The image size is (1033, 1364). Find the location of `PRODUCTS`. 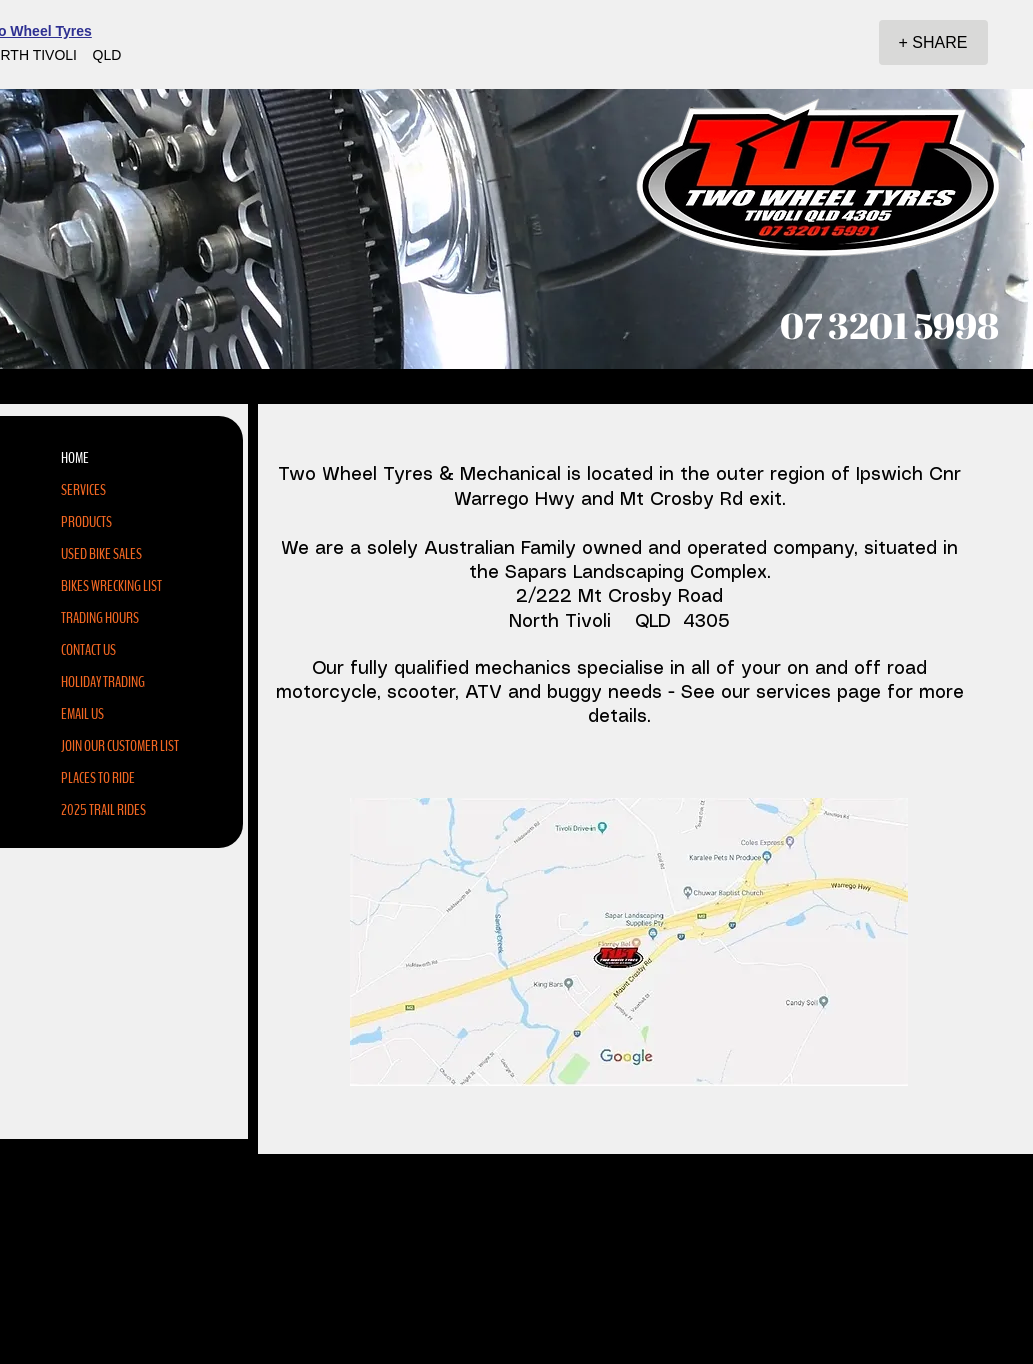

PRODUCTS is located at coordinates (86, 522).